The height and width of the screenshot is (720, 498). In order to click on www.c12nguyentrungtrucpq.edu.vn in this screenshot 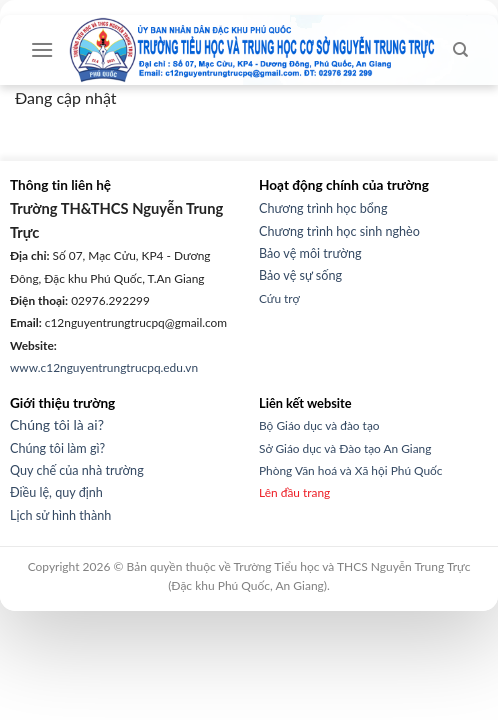, I will do `click(104, 367)`.